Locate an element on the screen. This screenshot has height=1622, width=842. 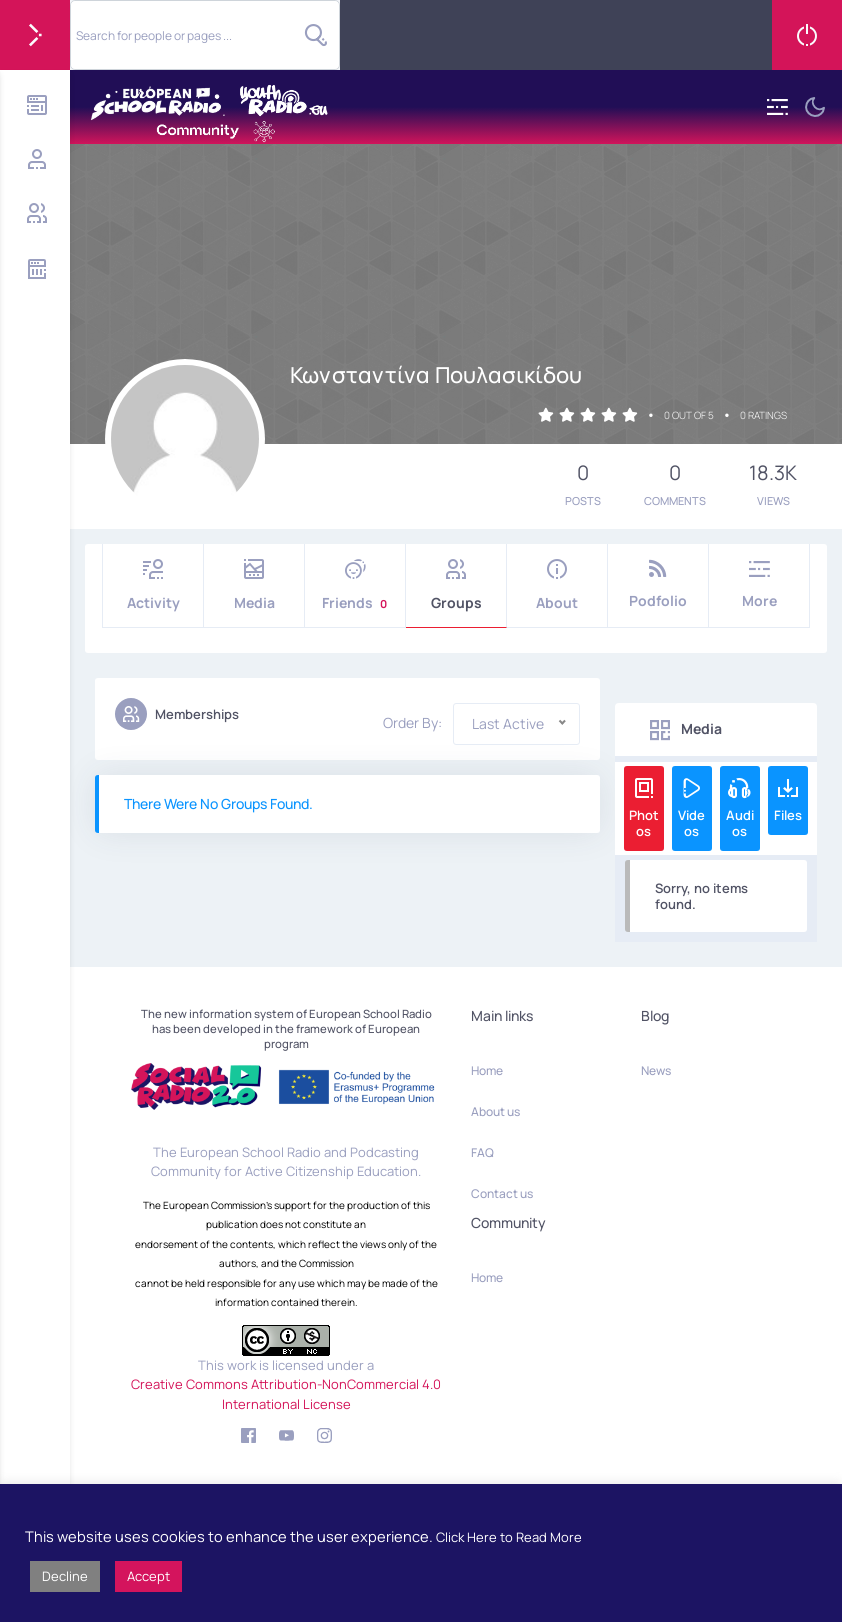
Friends is located at coordinates (355, 585).